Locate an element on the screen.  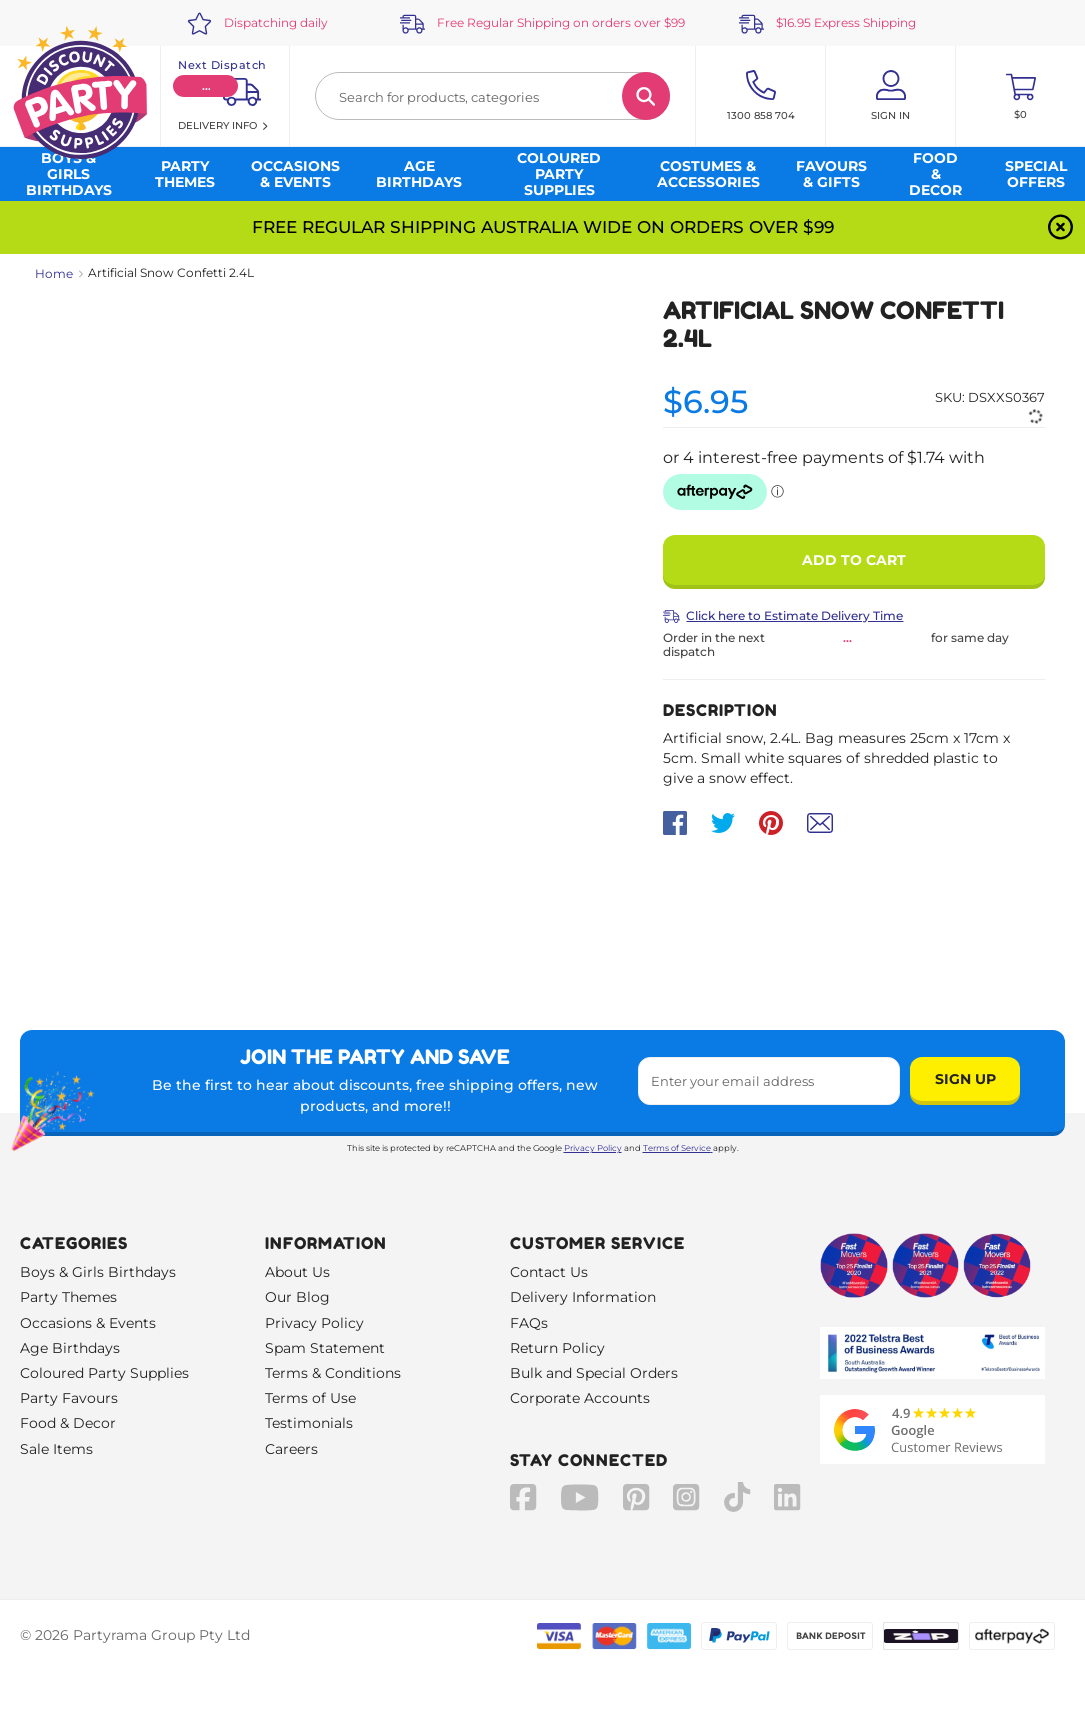
Party Favours is located at coordinates (69, 1398).